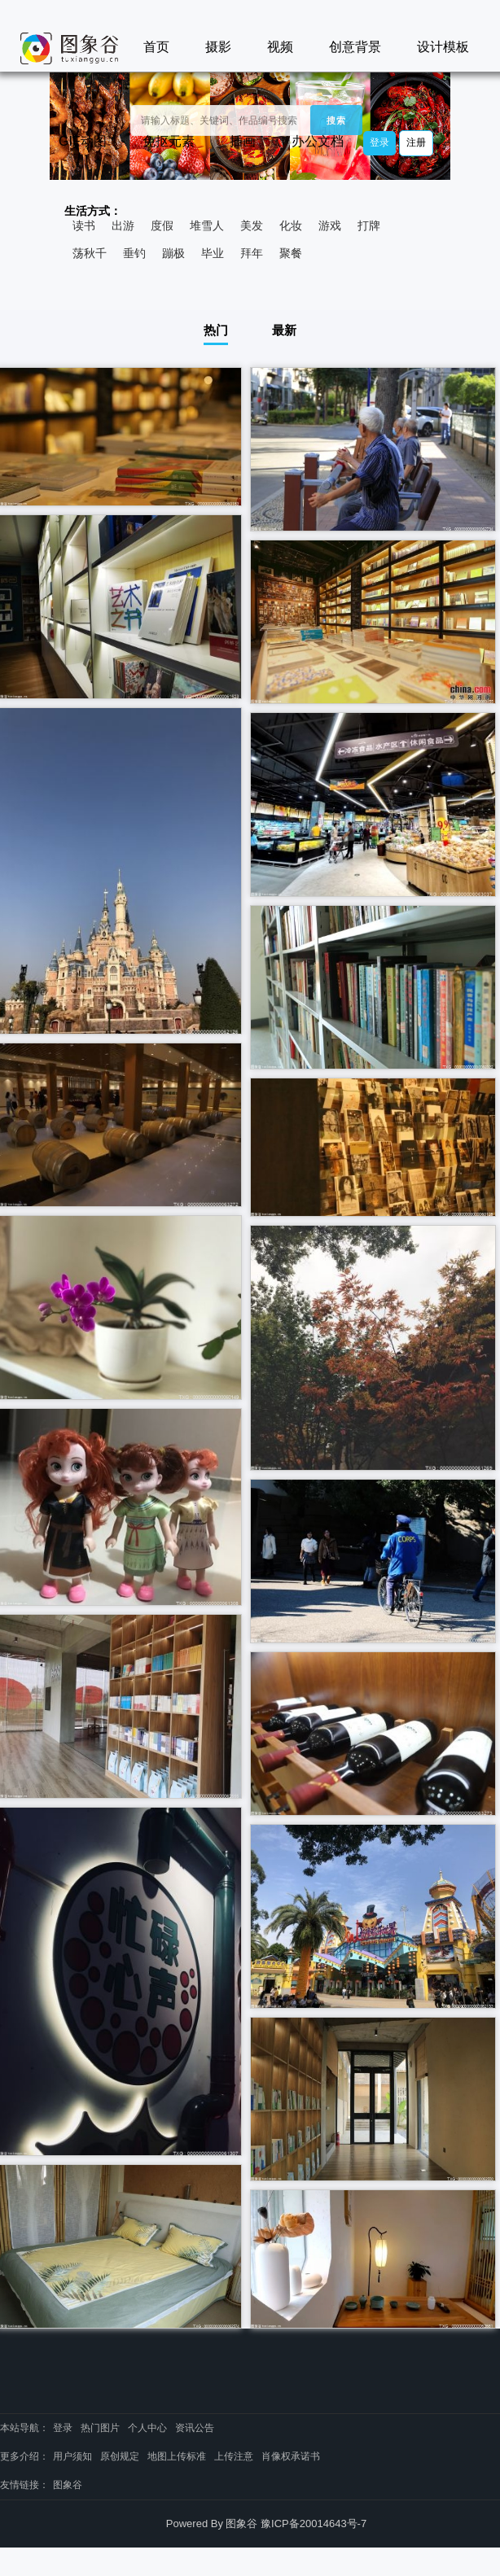 The height and width of the screenshot is (2576, 500). Describe the element at coordinates (290, 2456) in the screenshot. I see `肖像权承诺书` at that location.